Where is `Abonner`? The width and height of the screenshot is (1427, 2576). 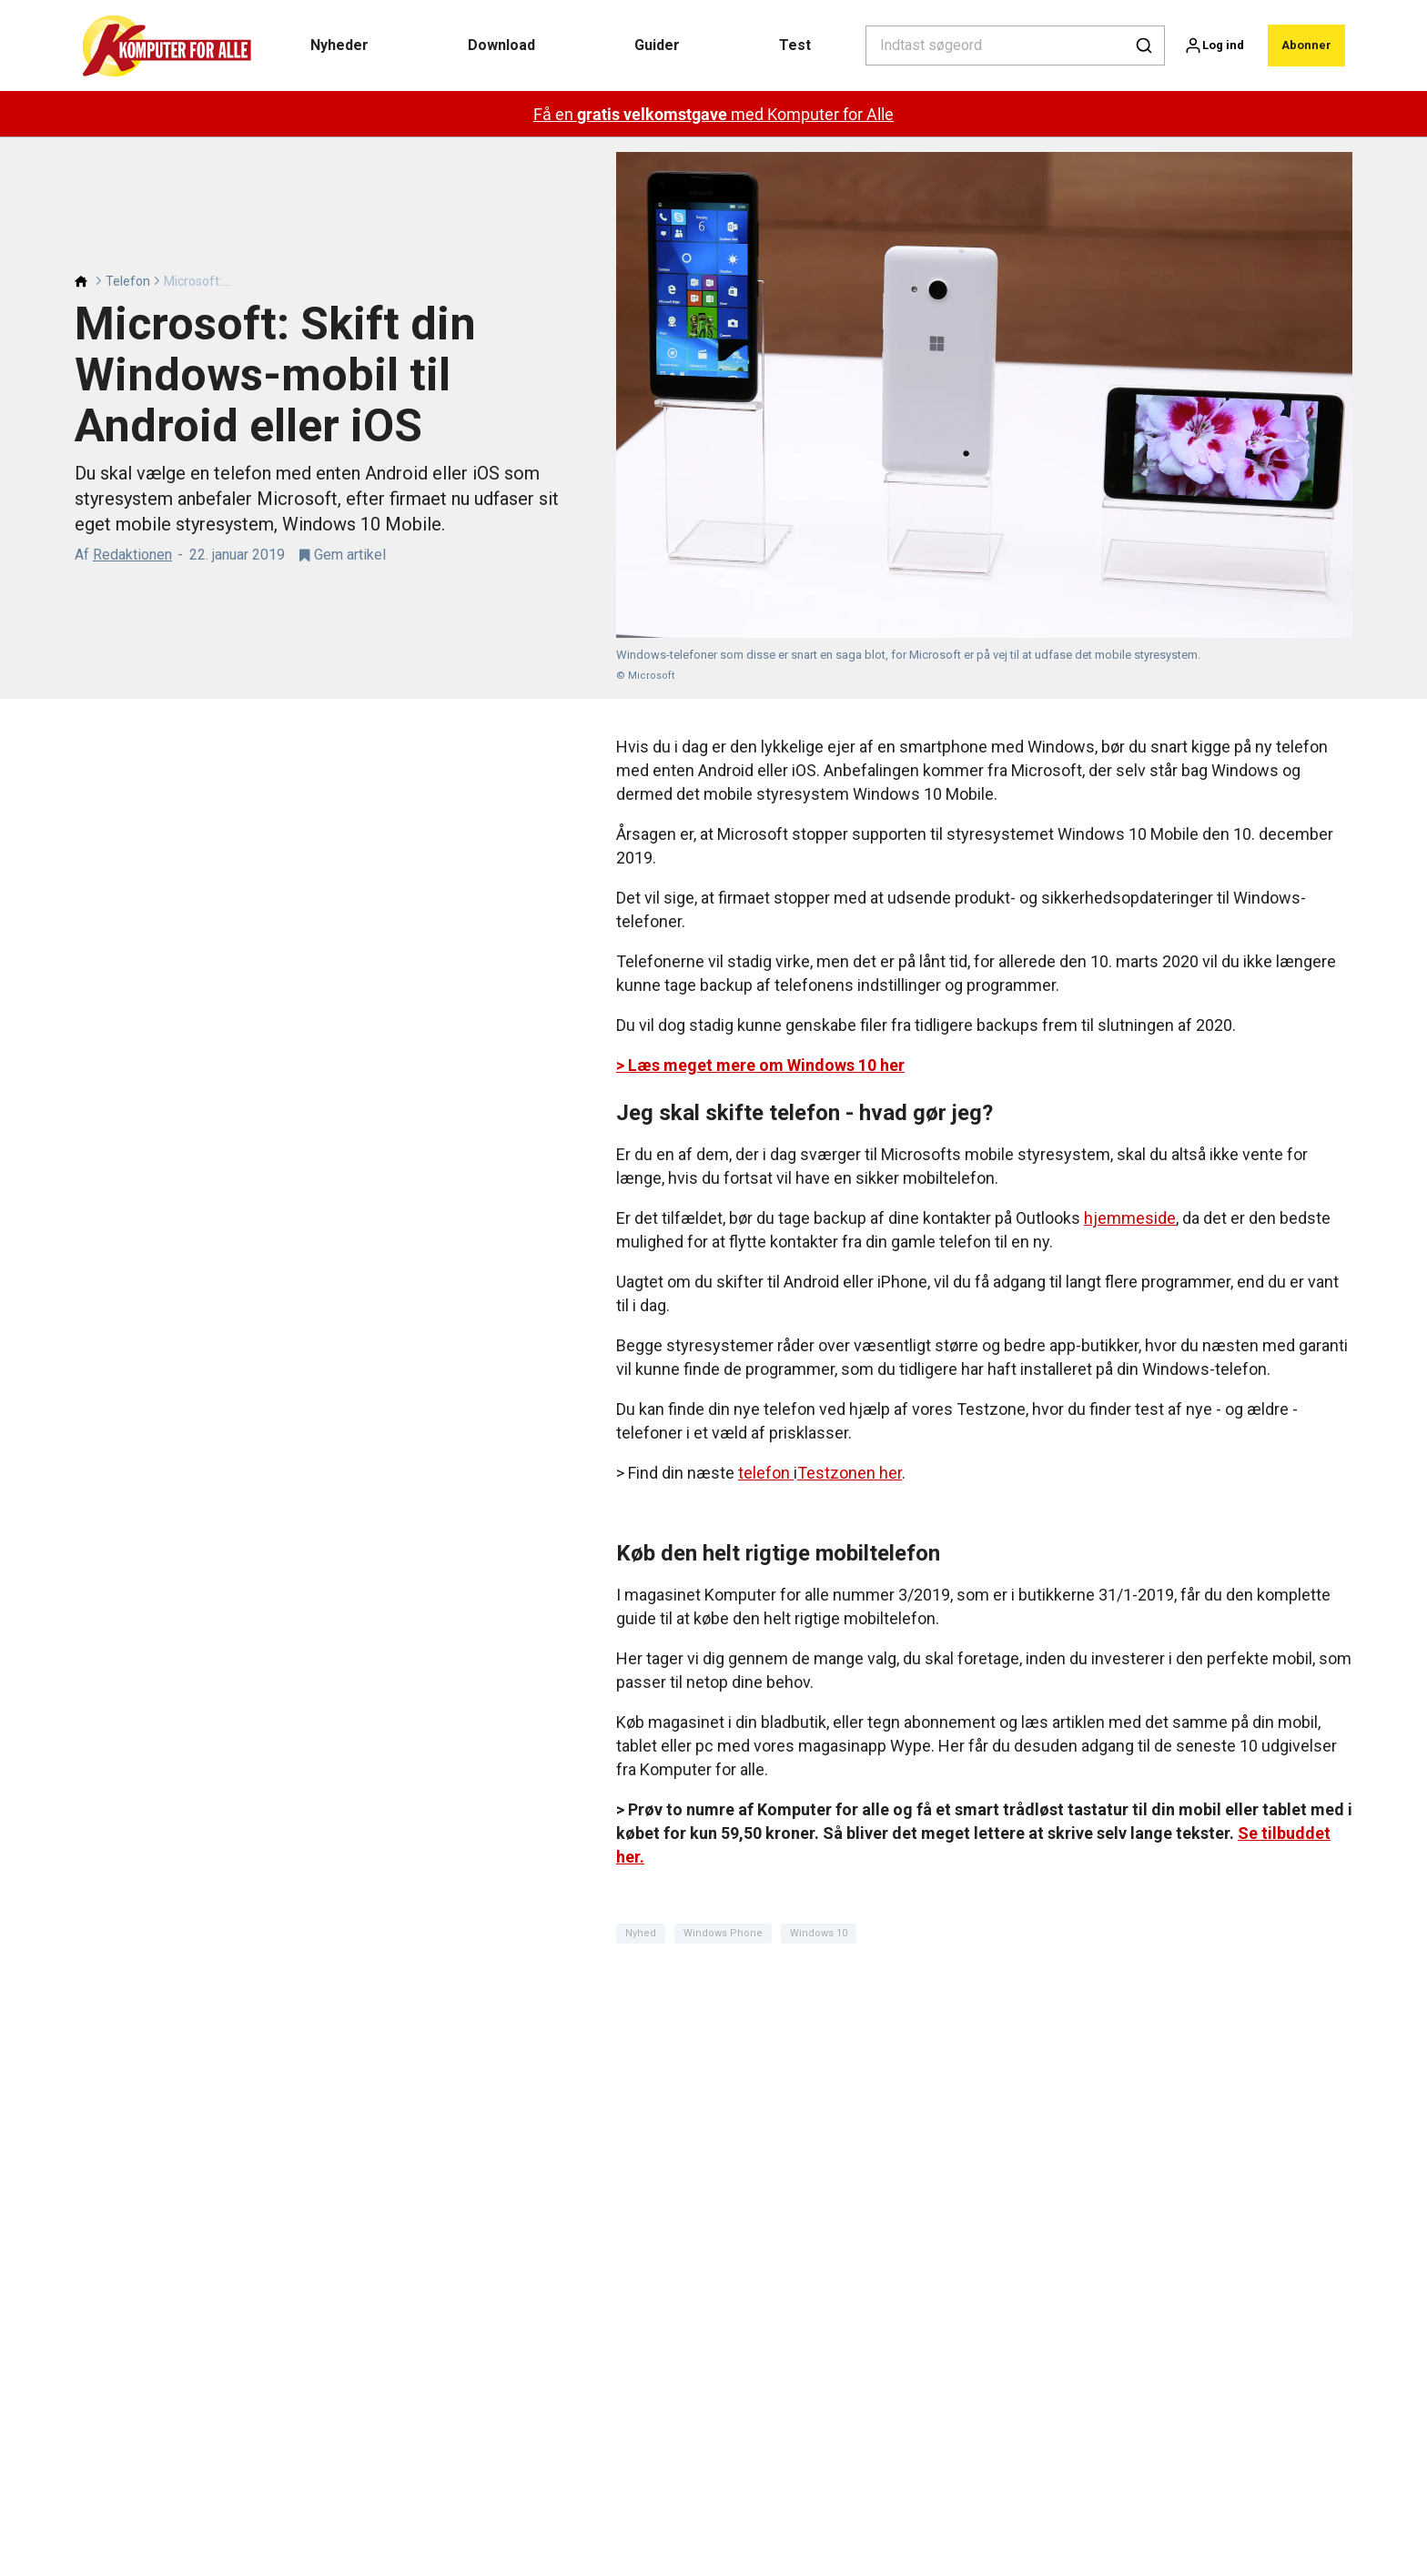 Abonner is located at coordinates (1306, 45).